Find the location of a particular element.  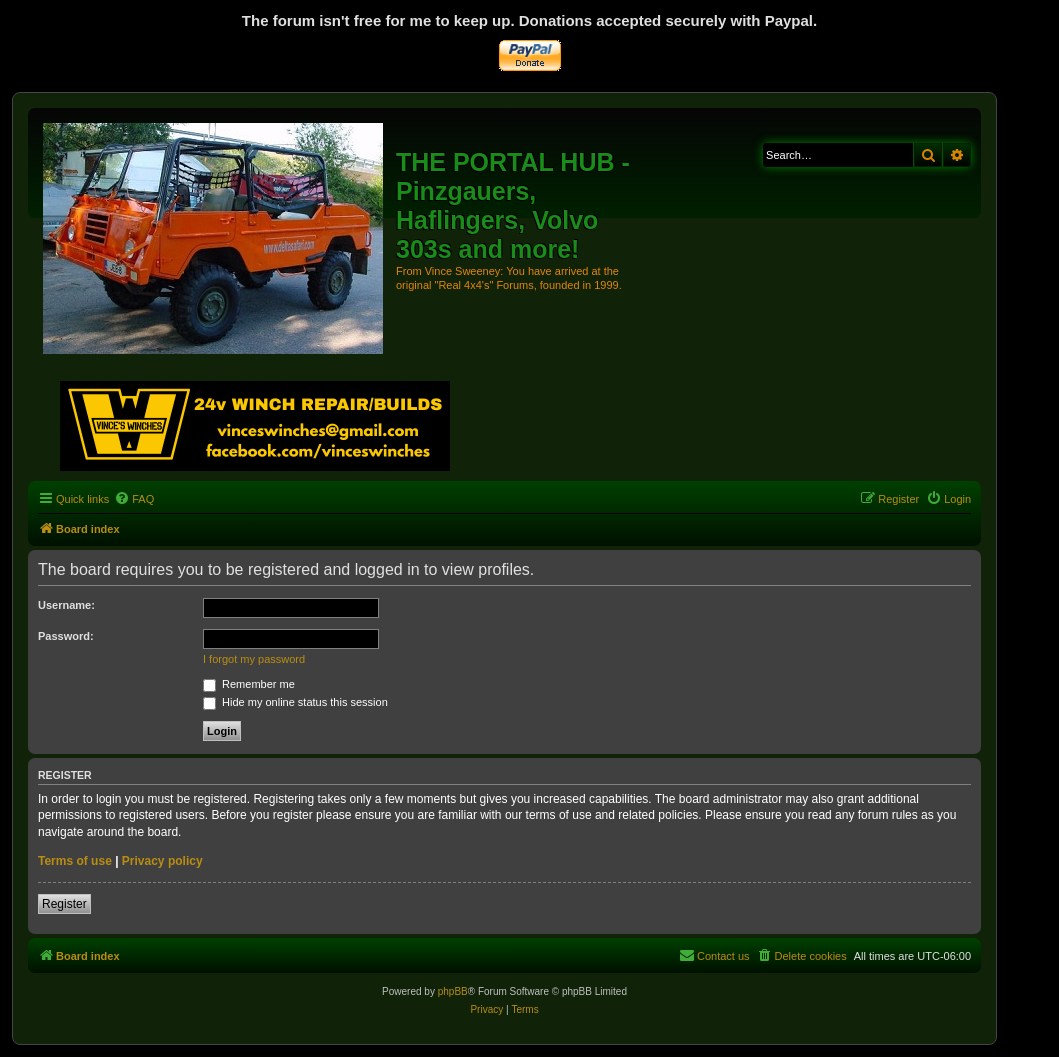

Privacy policy is located at coordinates (162, 861).